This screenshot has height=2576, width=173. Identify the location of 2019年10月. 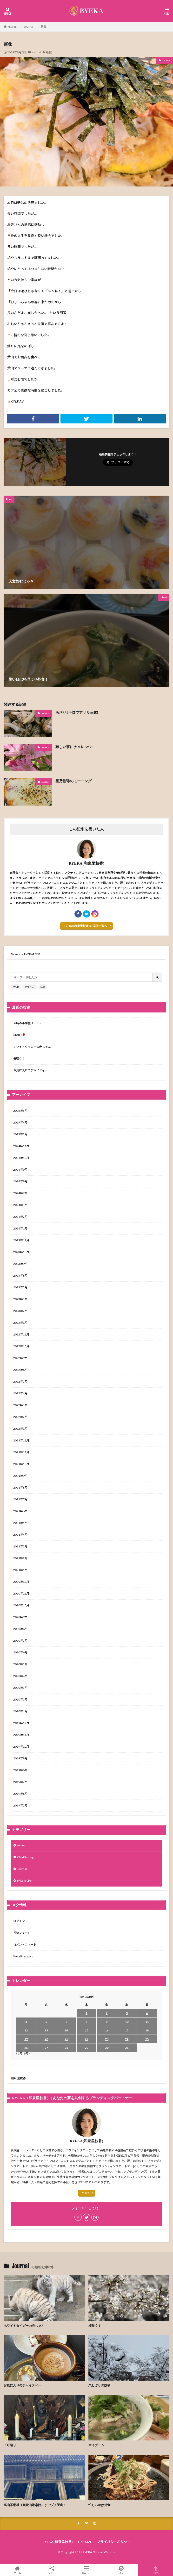
(21, 1746).